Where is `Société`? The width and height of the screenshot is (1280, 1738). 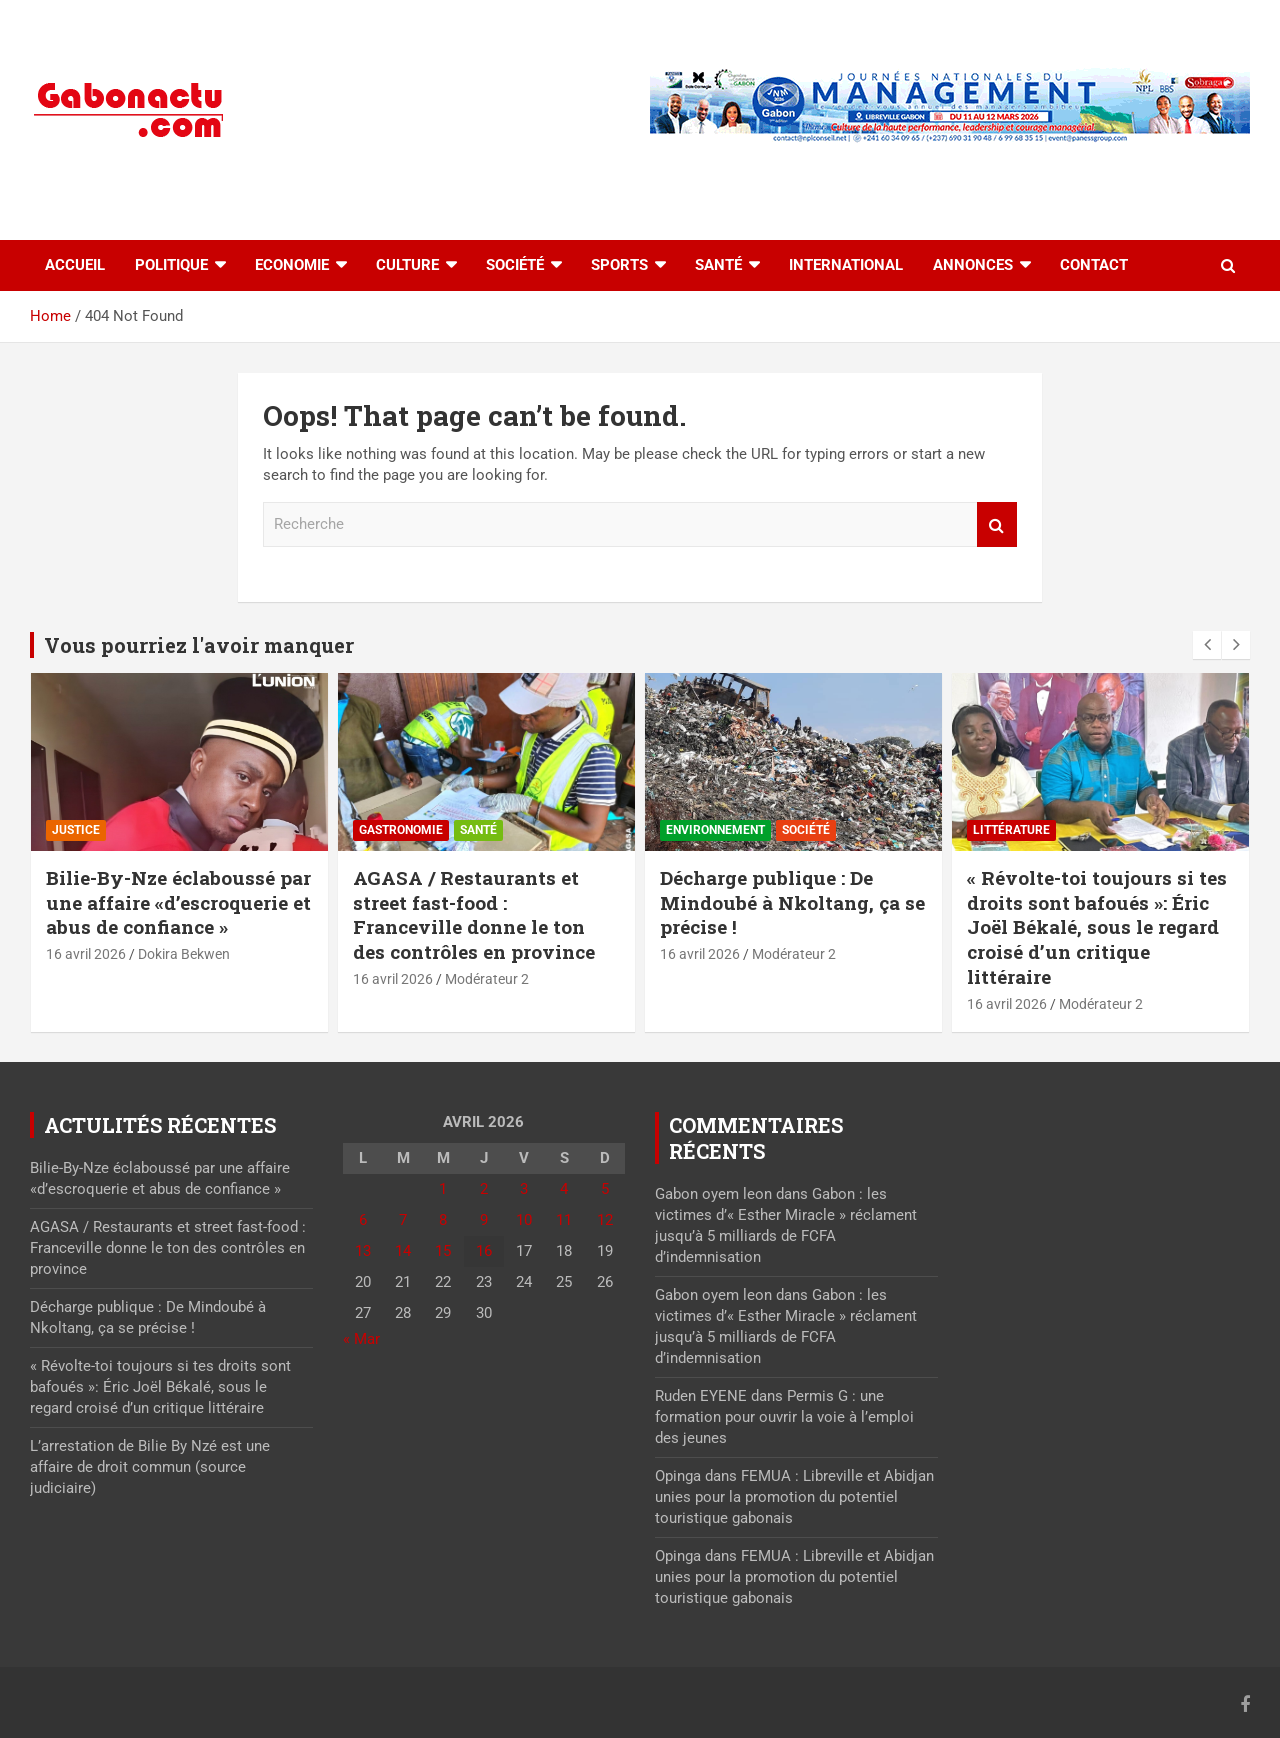
Société is located at coordinates (515, 265).